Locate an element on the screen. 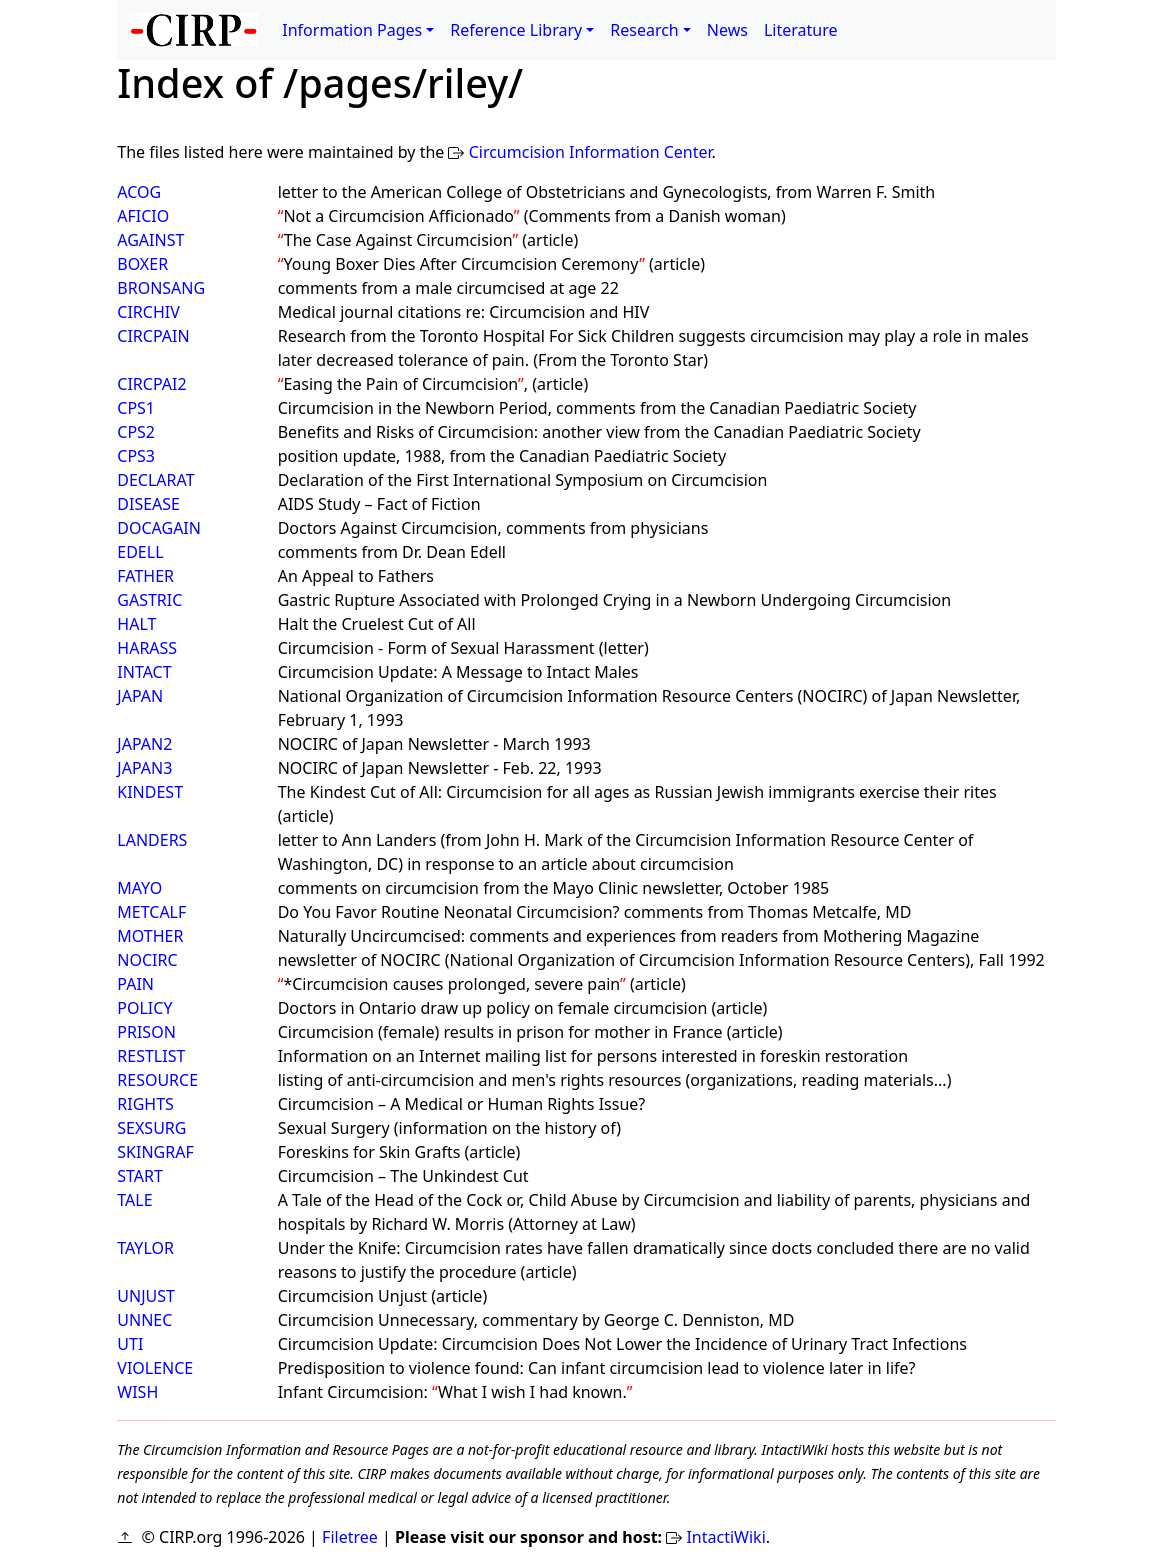 Image resolution: width=1173 pixels, height=1565 pixels. JAPAN is located at coordinates (140, 696).